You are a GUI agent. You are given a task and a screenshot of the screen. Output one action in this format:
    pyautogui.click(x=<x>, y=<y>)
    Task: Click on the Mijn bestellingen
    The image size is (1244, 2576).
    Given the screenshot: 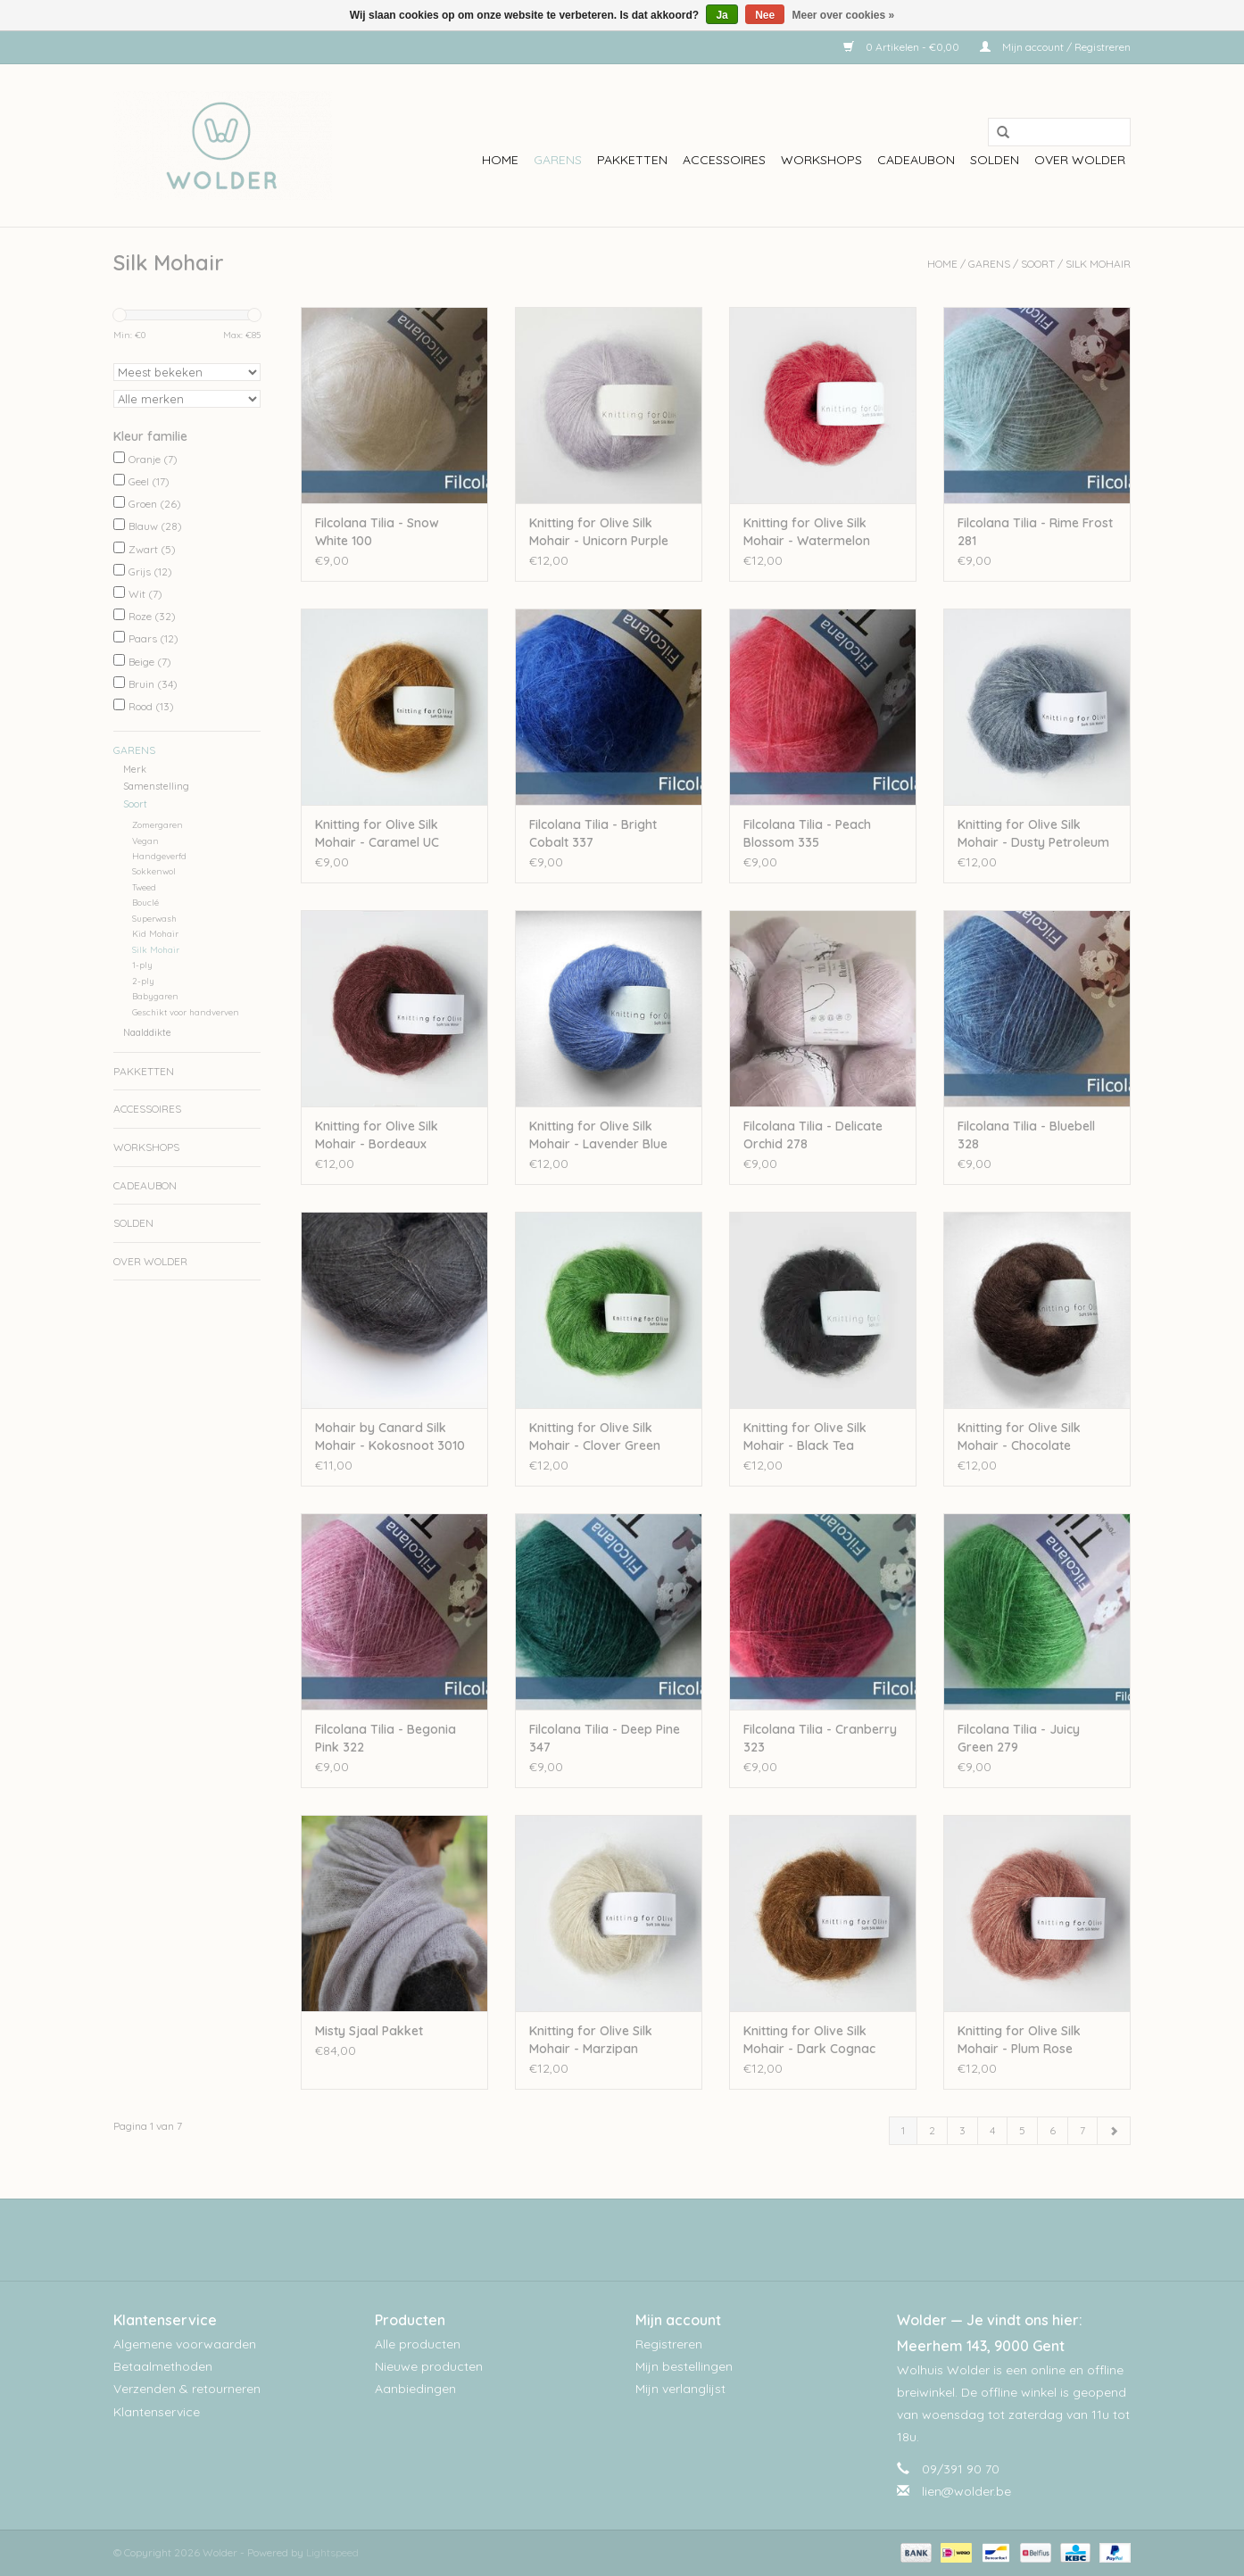 What is the action you would take?
    pyautogui.click(x=684, y=2366)
    